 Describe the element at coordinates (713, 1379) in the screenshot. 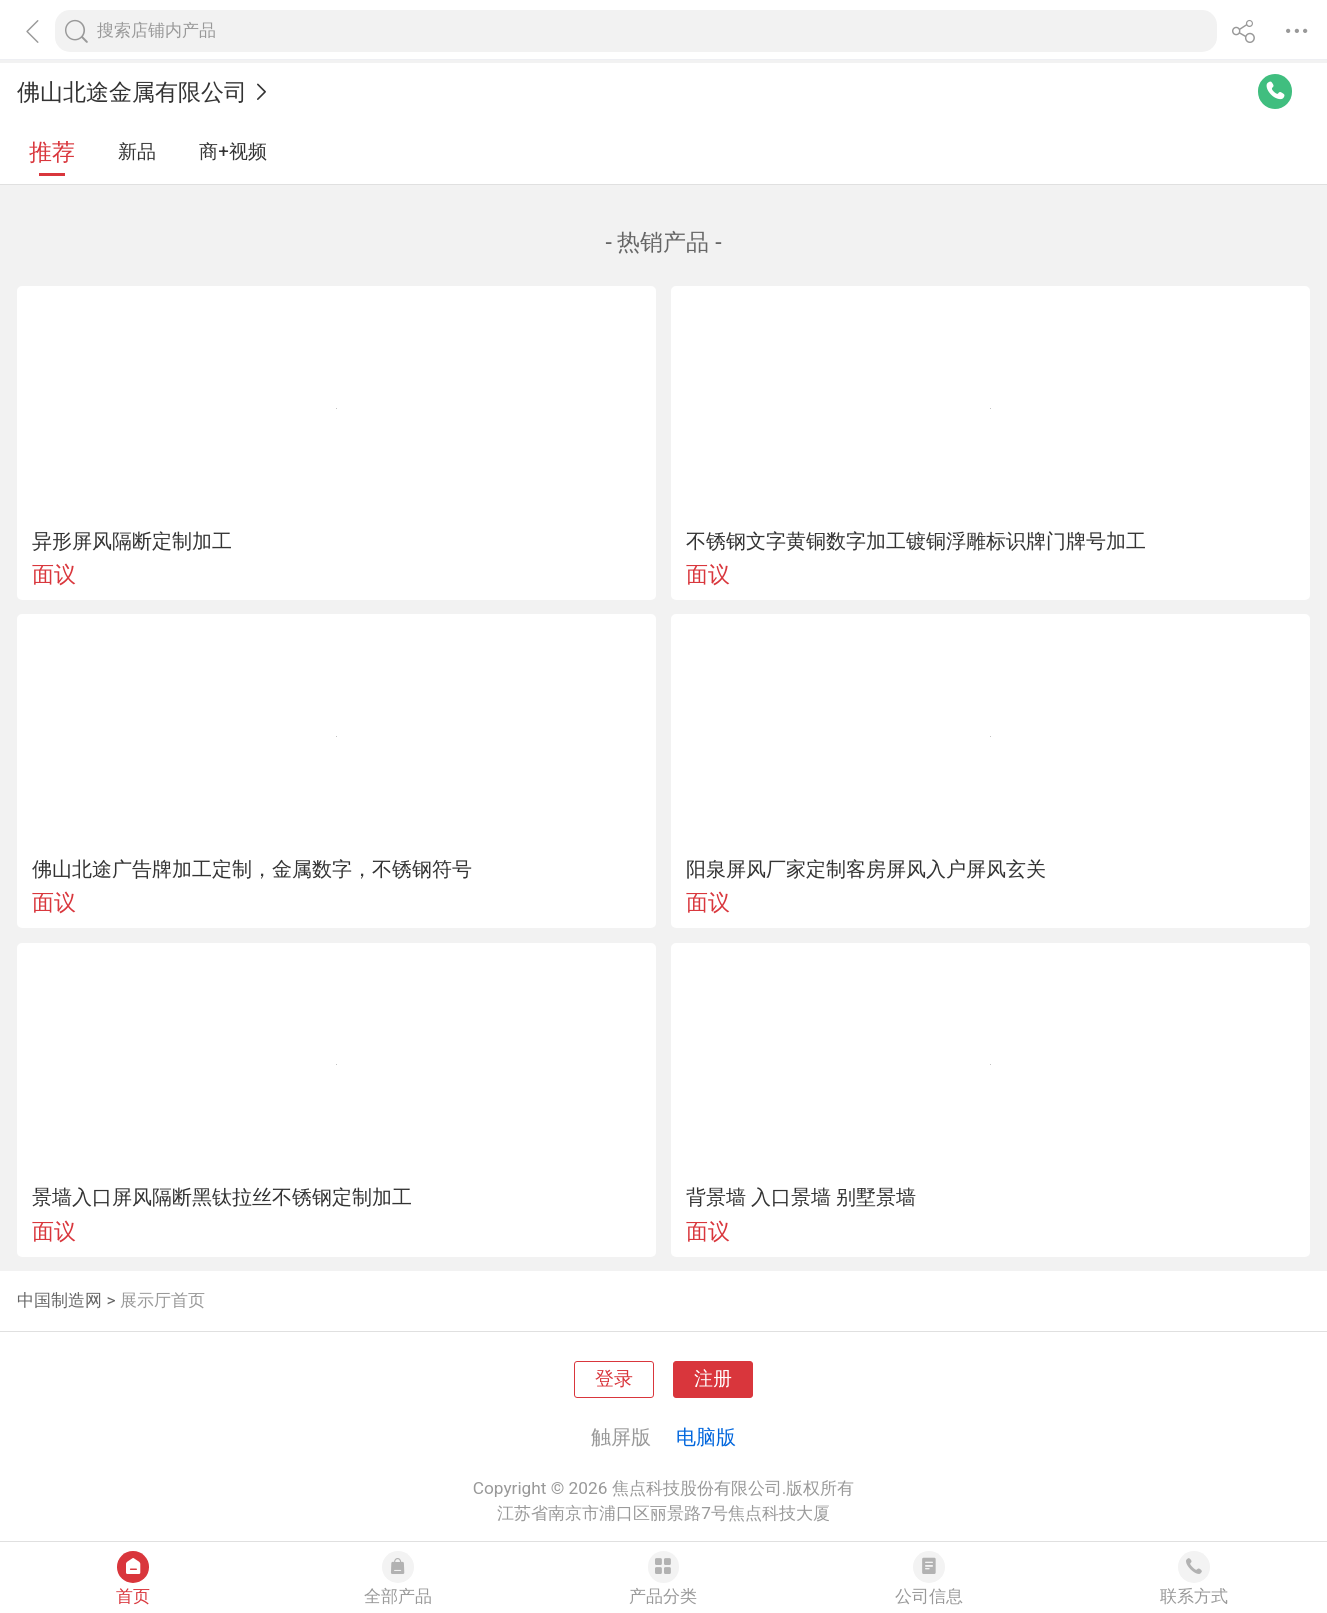

I see `注册` at that location.